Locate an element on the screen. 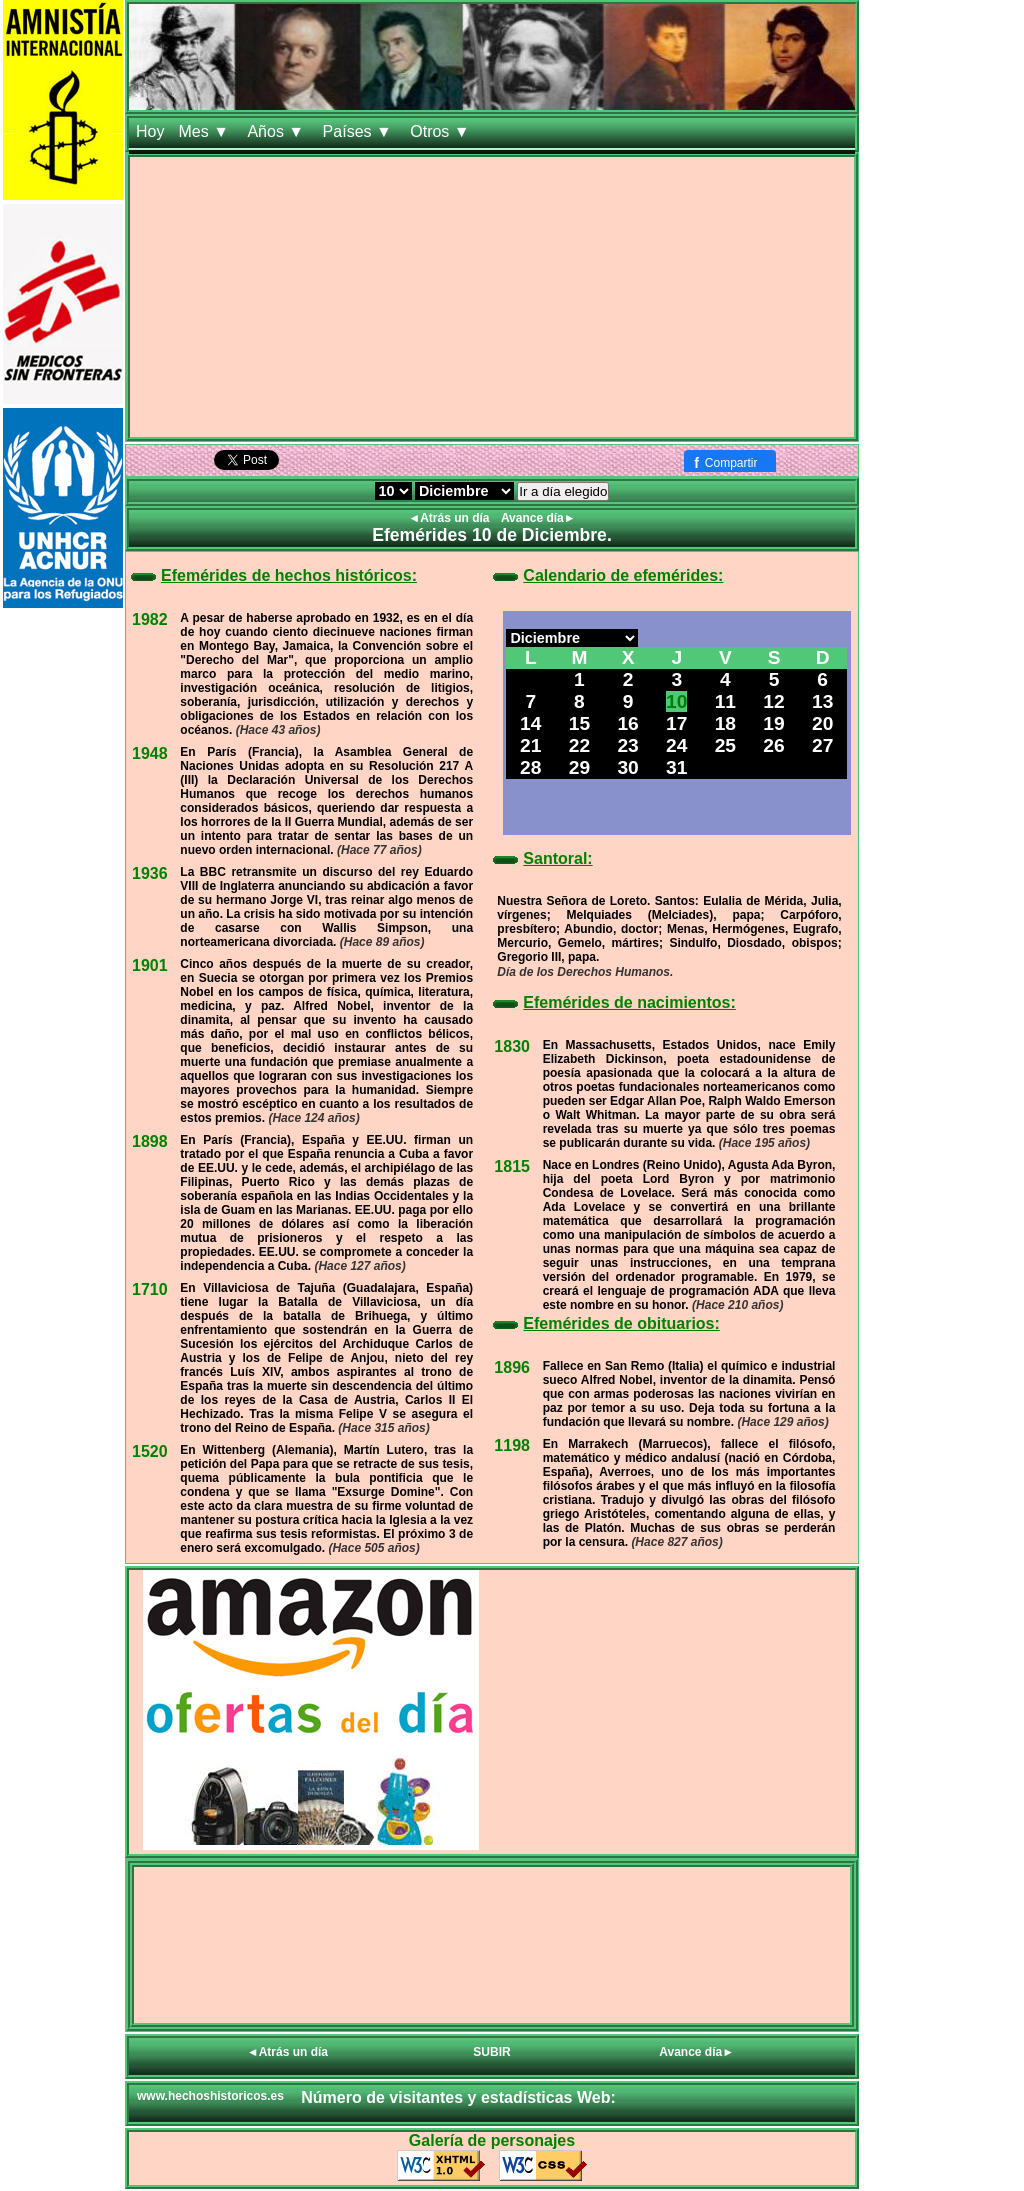  29 is located at coordinates (579, 767).